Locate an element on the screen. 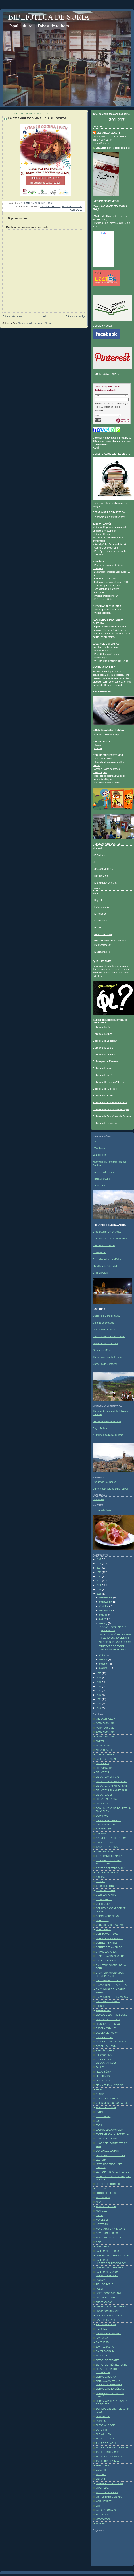 The height and width of the screenshot is (2576, 134). LLAR D'INFANTS PETIT ESTEL is located at coordinates (112, 2172).